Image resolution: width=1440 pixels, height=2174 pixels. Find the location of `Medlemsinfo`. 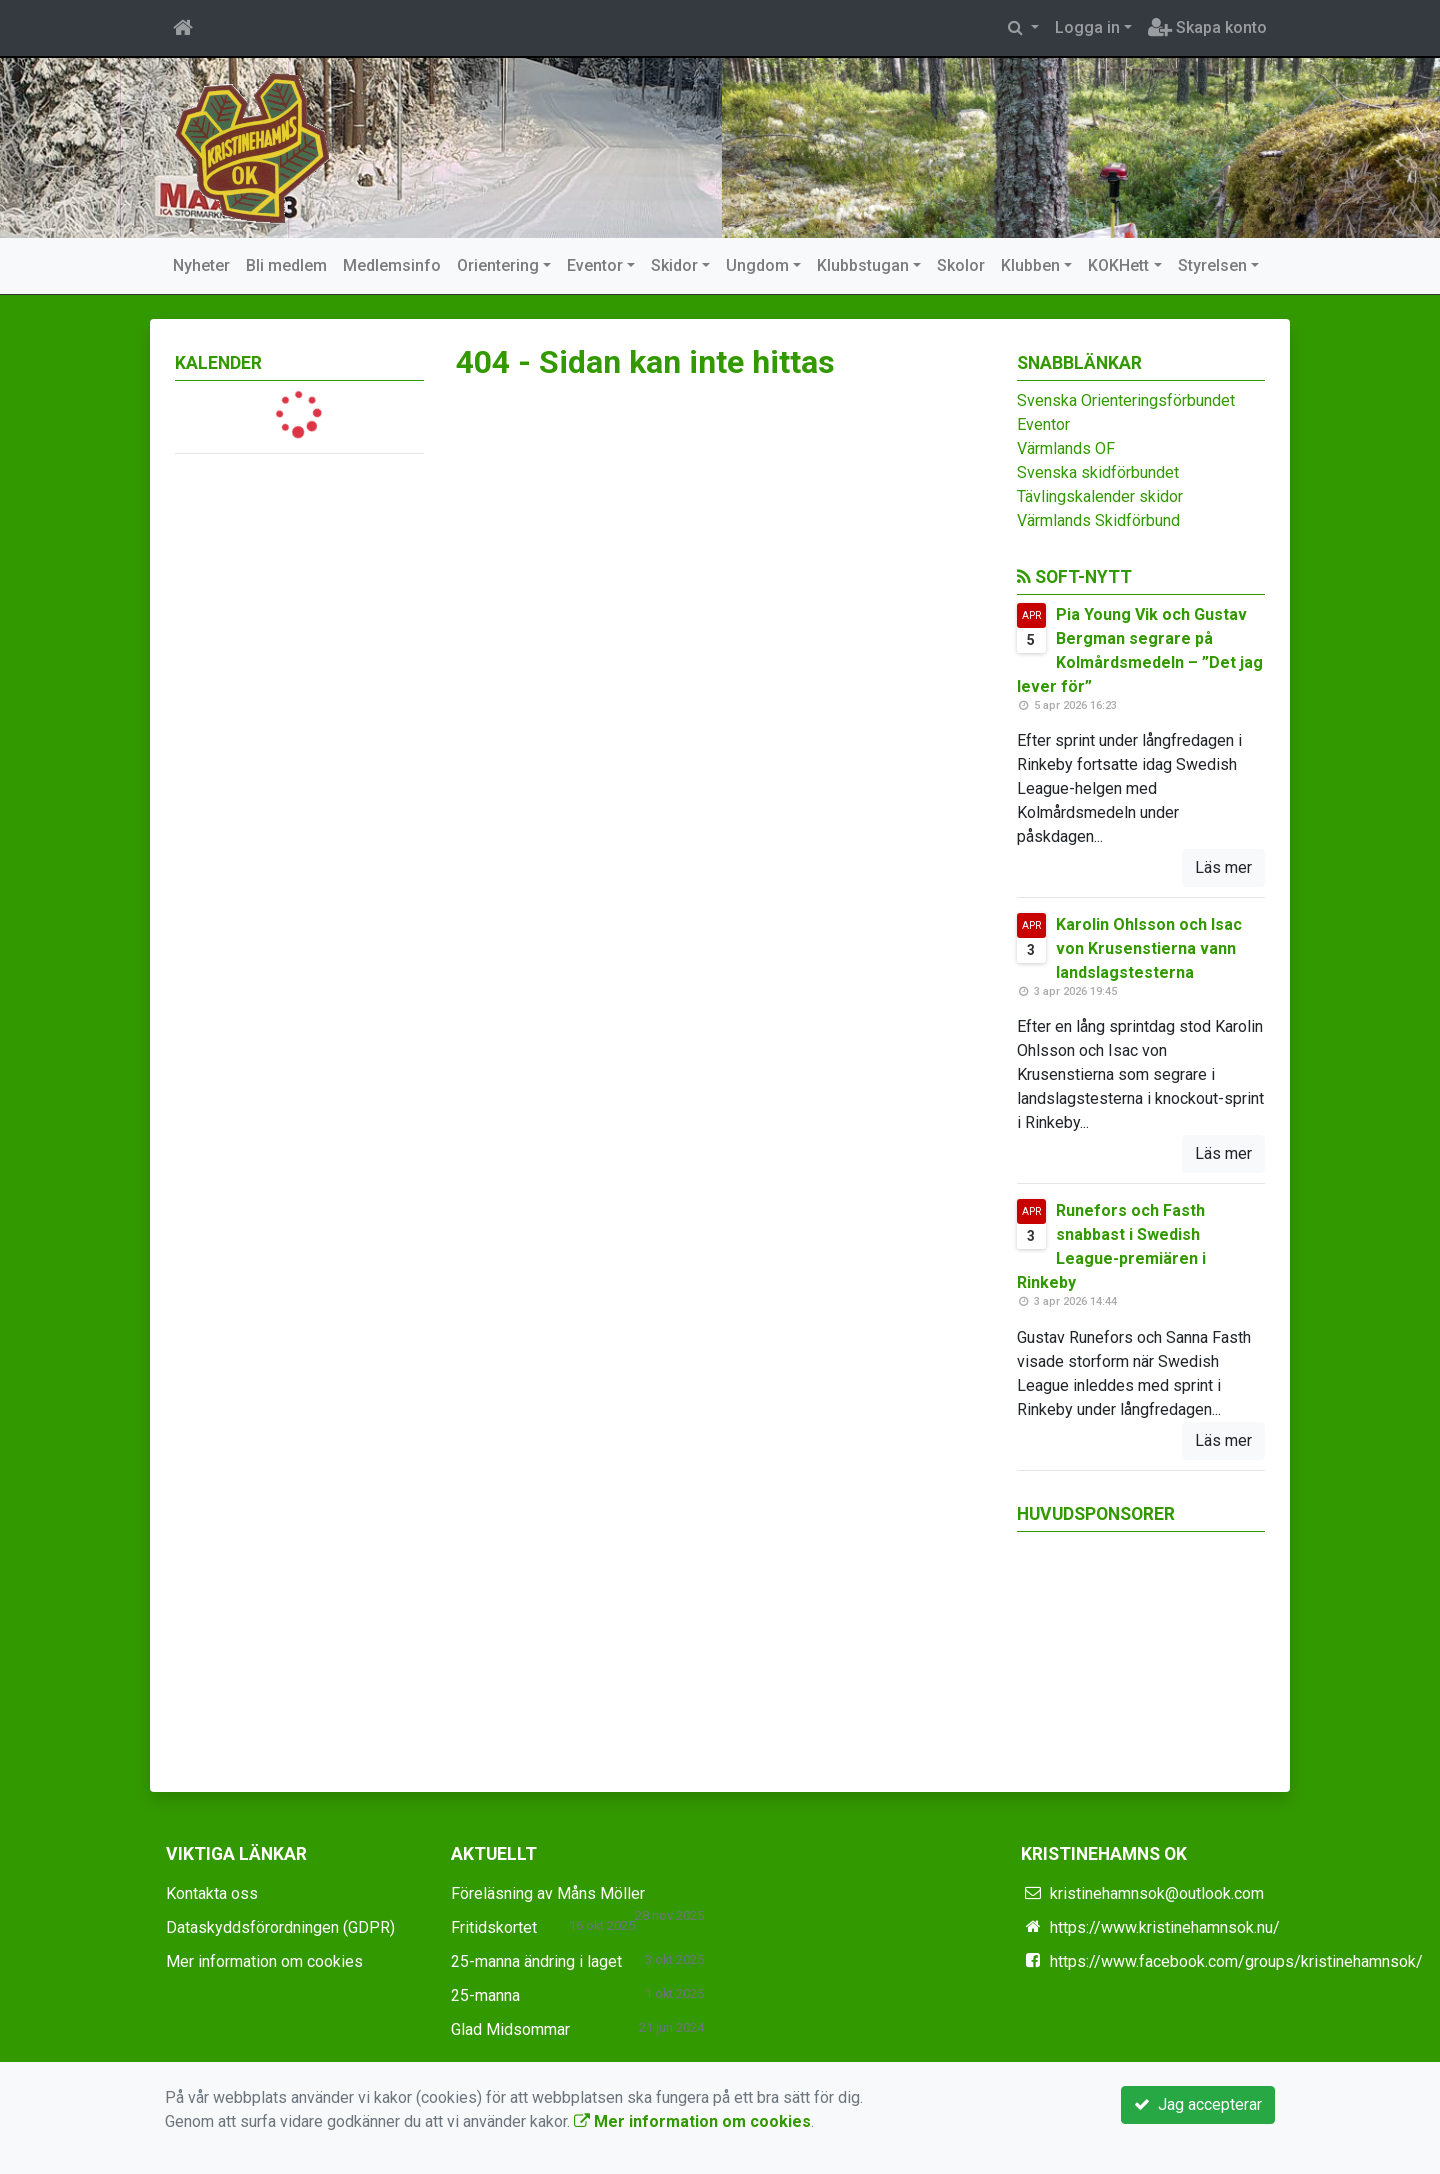

Medlemsinfo is located at coordinates (392, 265).